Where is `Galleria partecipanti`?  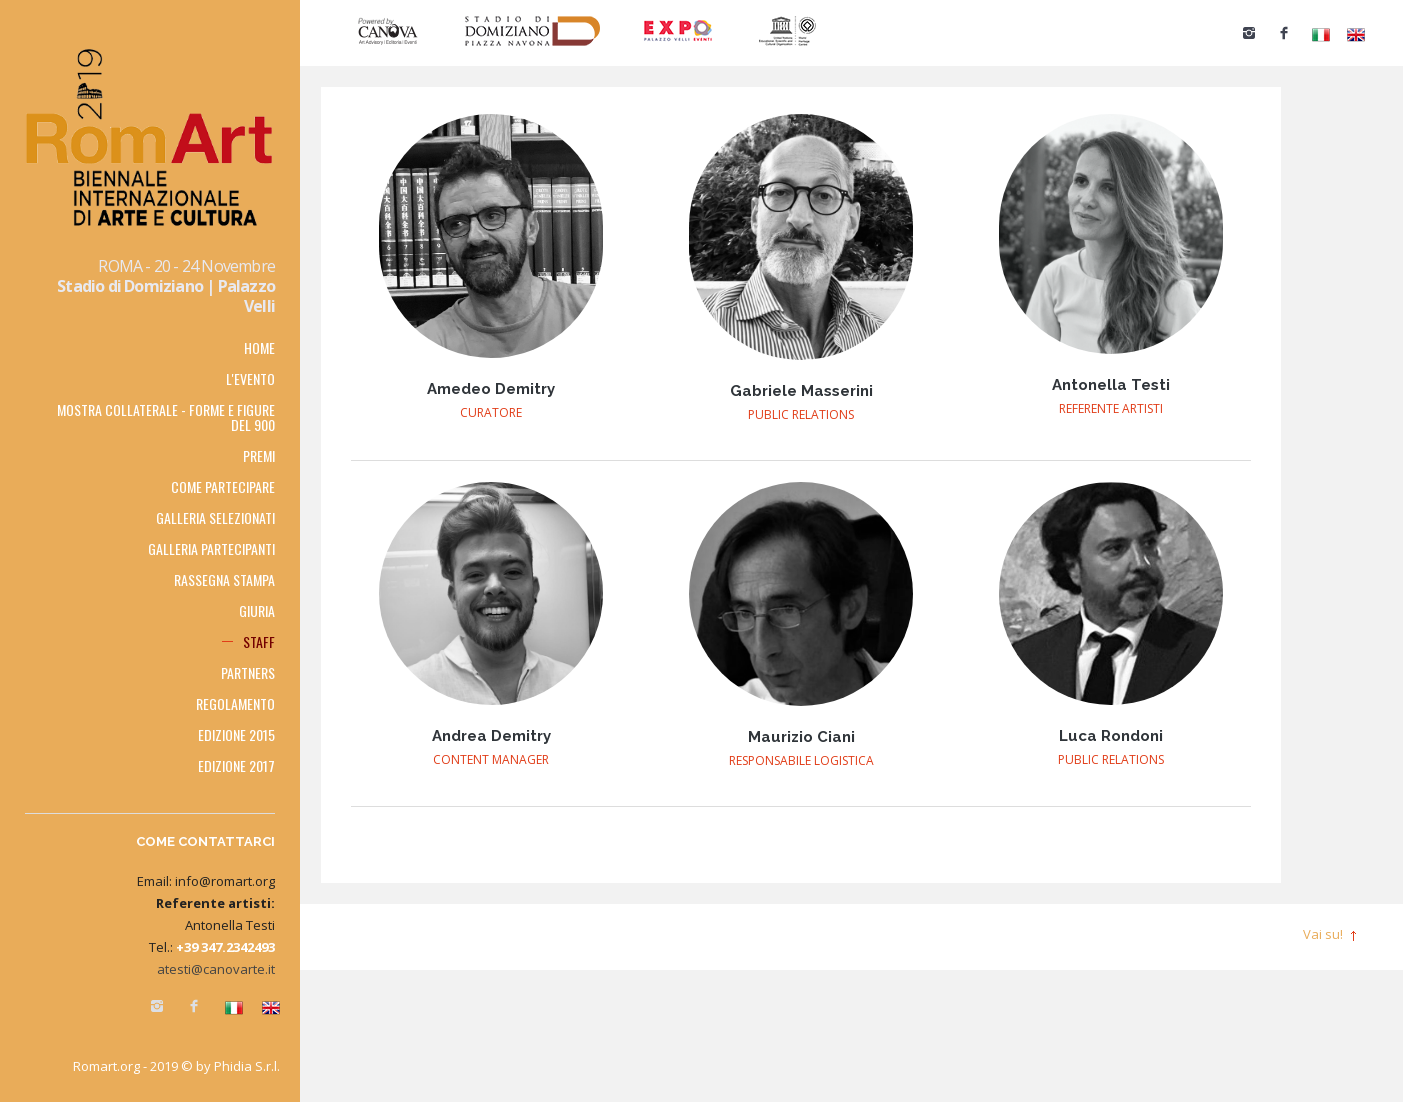 Galleria partecipanti is located at coordinates (211, 548).